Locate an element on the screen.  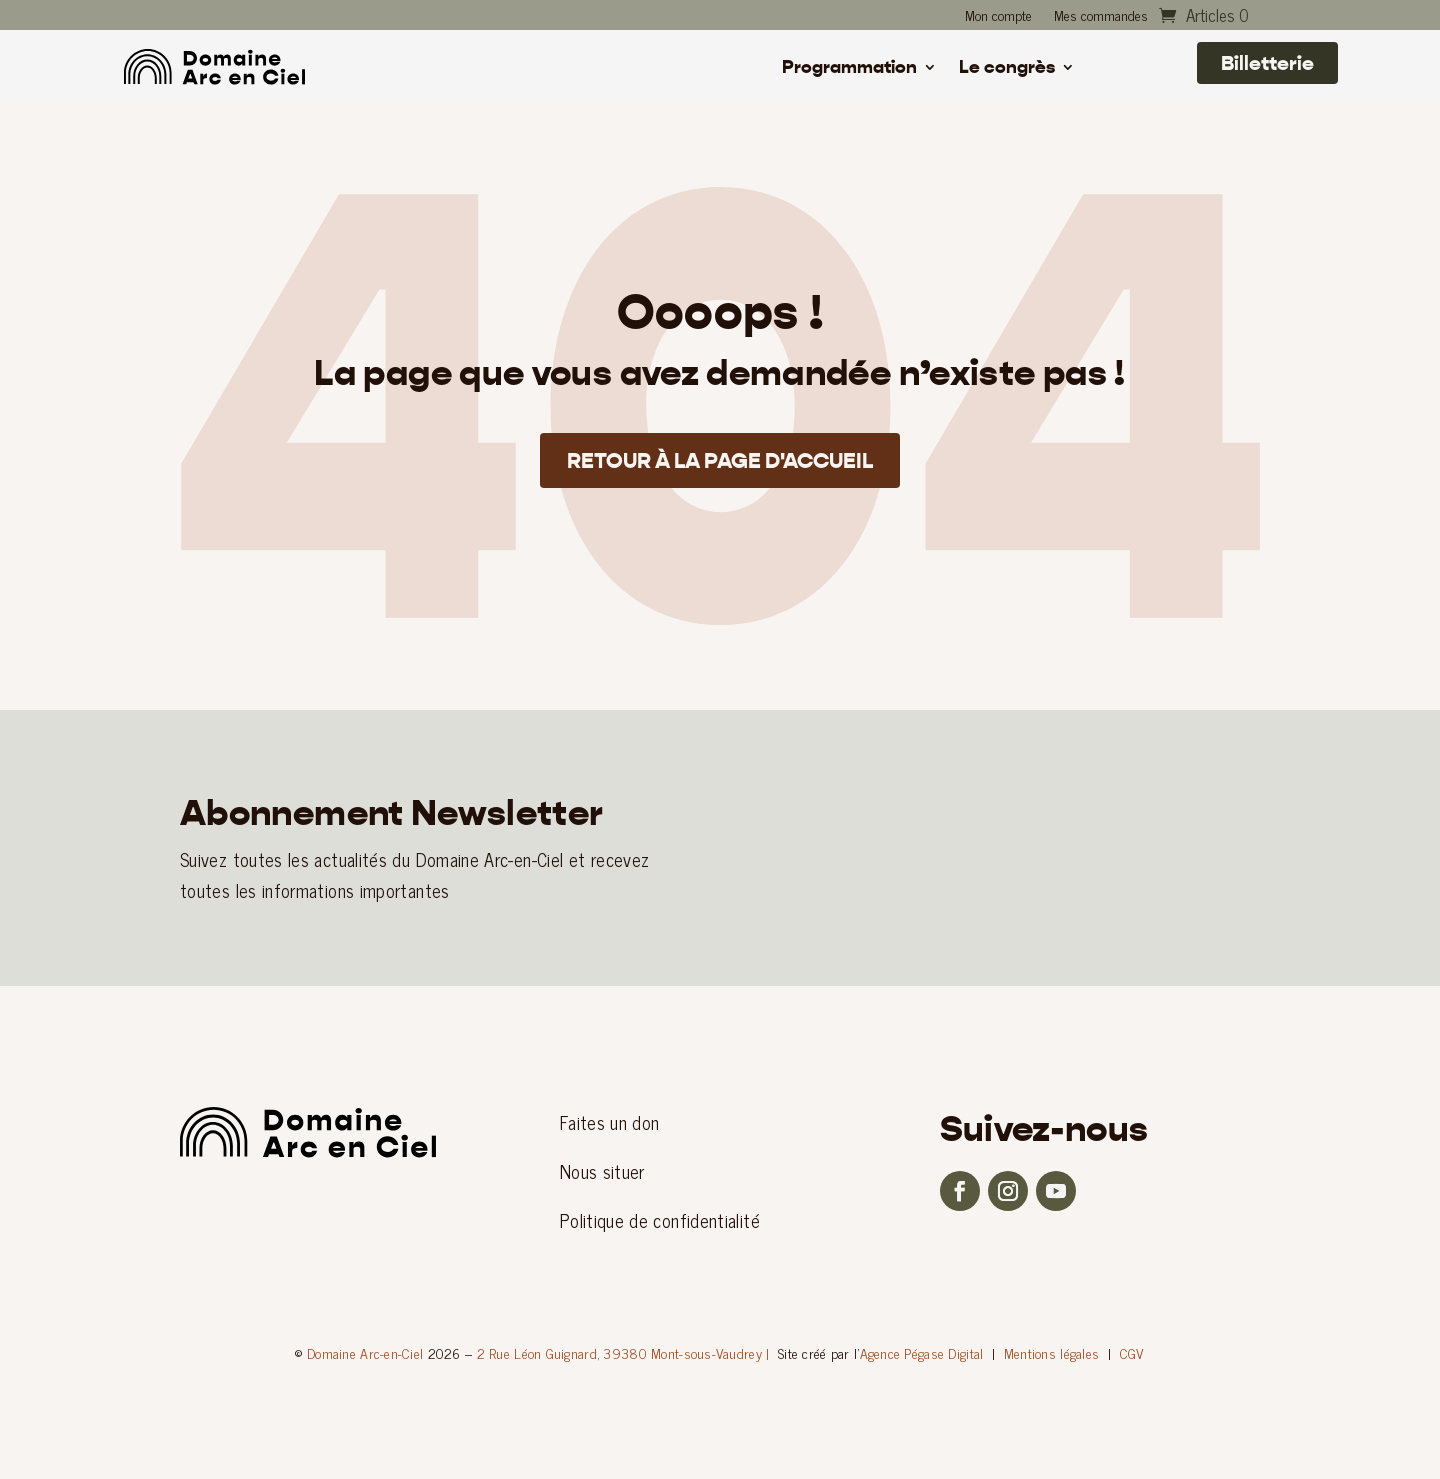
2 Rue Léon Guignard, 39380 Mont-sous-Vaudrey | is located at coordinates (623, 1352).